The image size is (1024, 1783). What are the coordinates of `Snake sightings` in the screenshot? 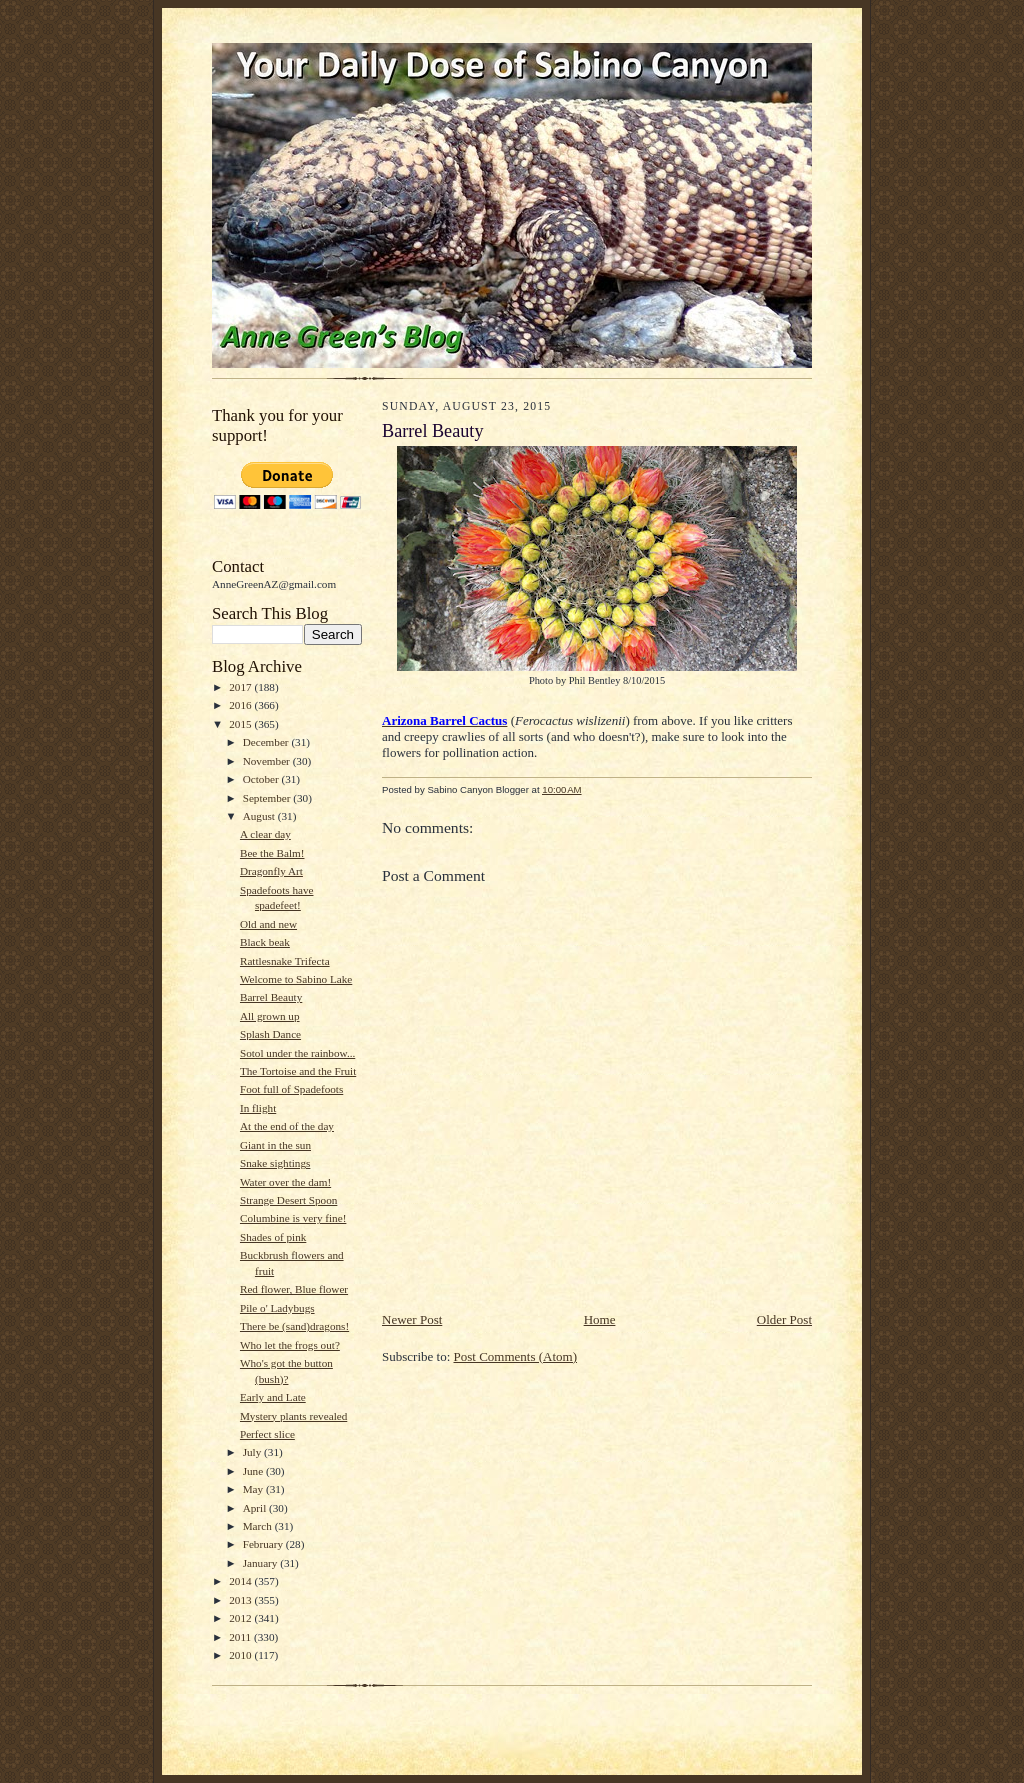 It's located at (275, 1163).